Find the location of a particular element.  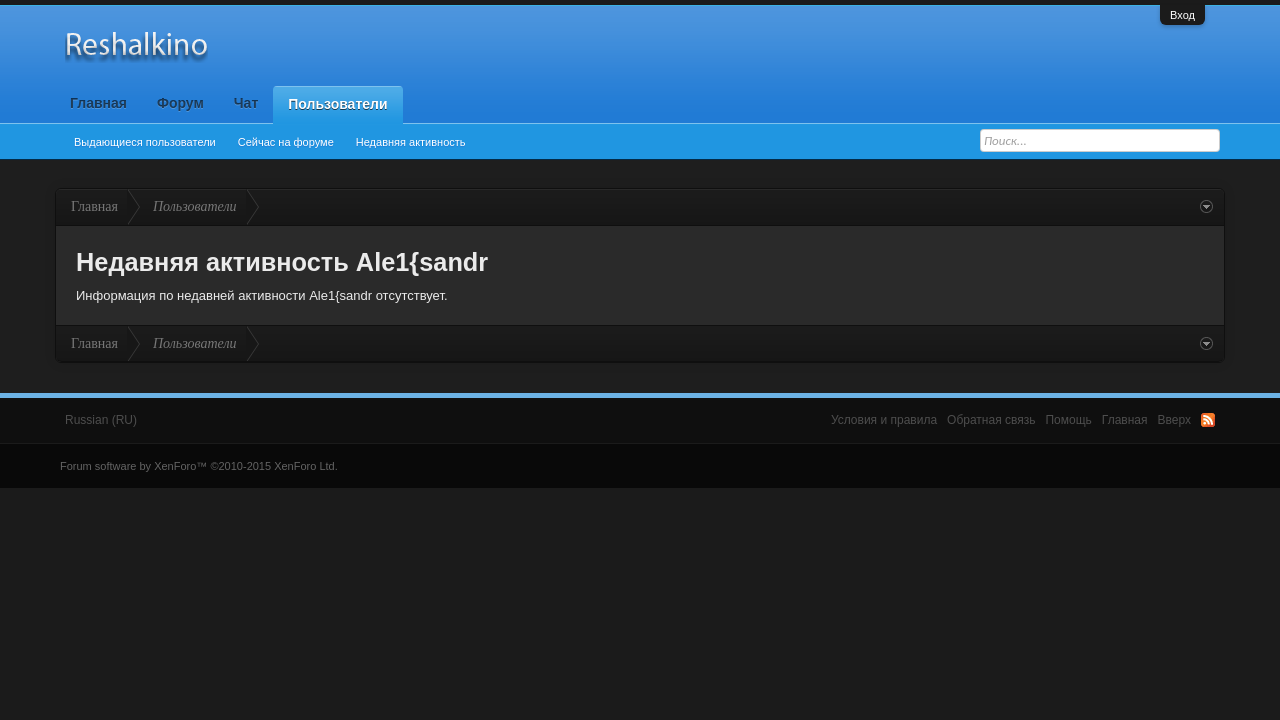

Вход is located at coordinates (1182, 15).